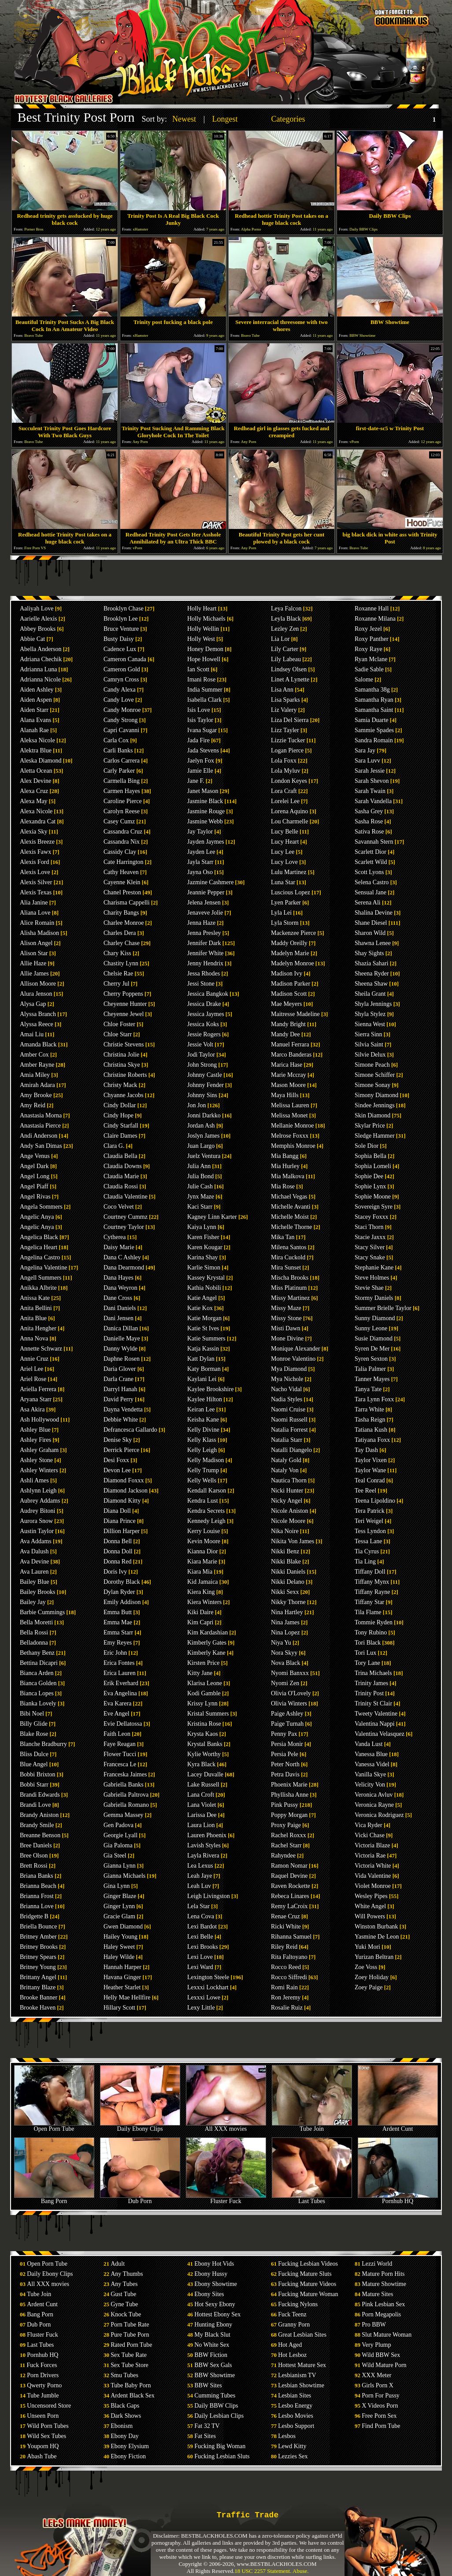  Describe the element at coordinates (205, 1014) in the screenshot. I see `Jessica Jaymes` at that location.